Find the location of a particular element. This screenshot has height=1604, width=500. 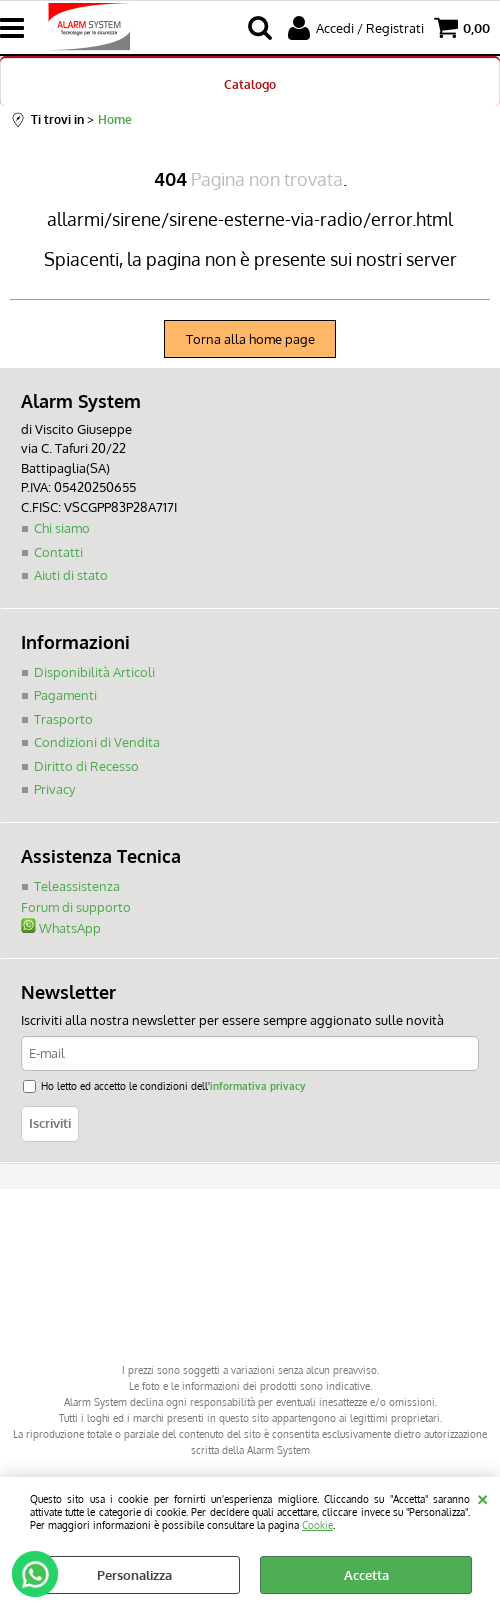

Catalogo is located at coordinates (250, 84).